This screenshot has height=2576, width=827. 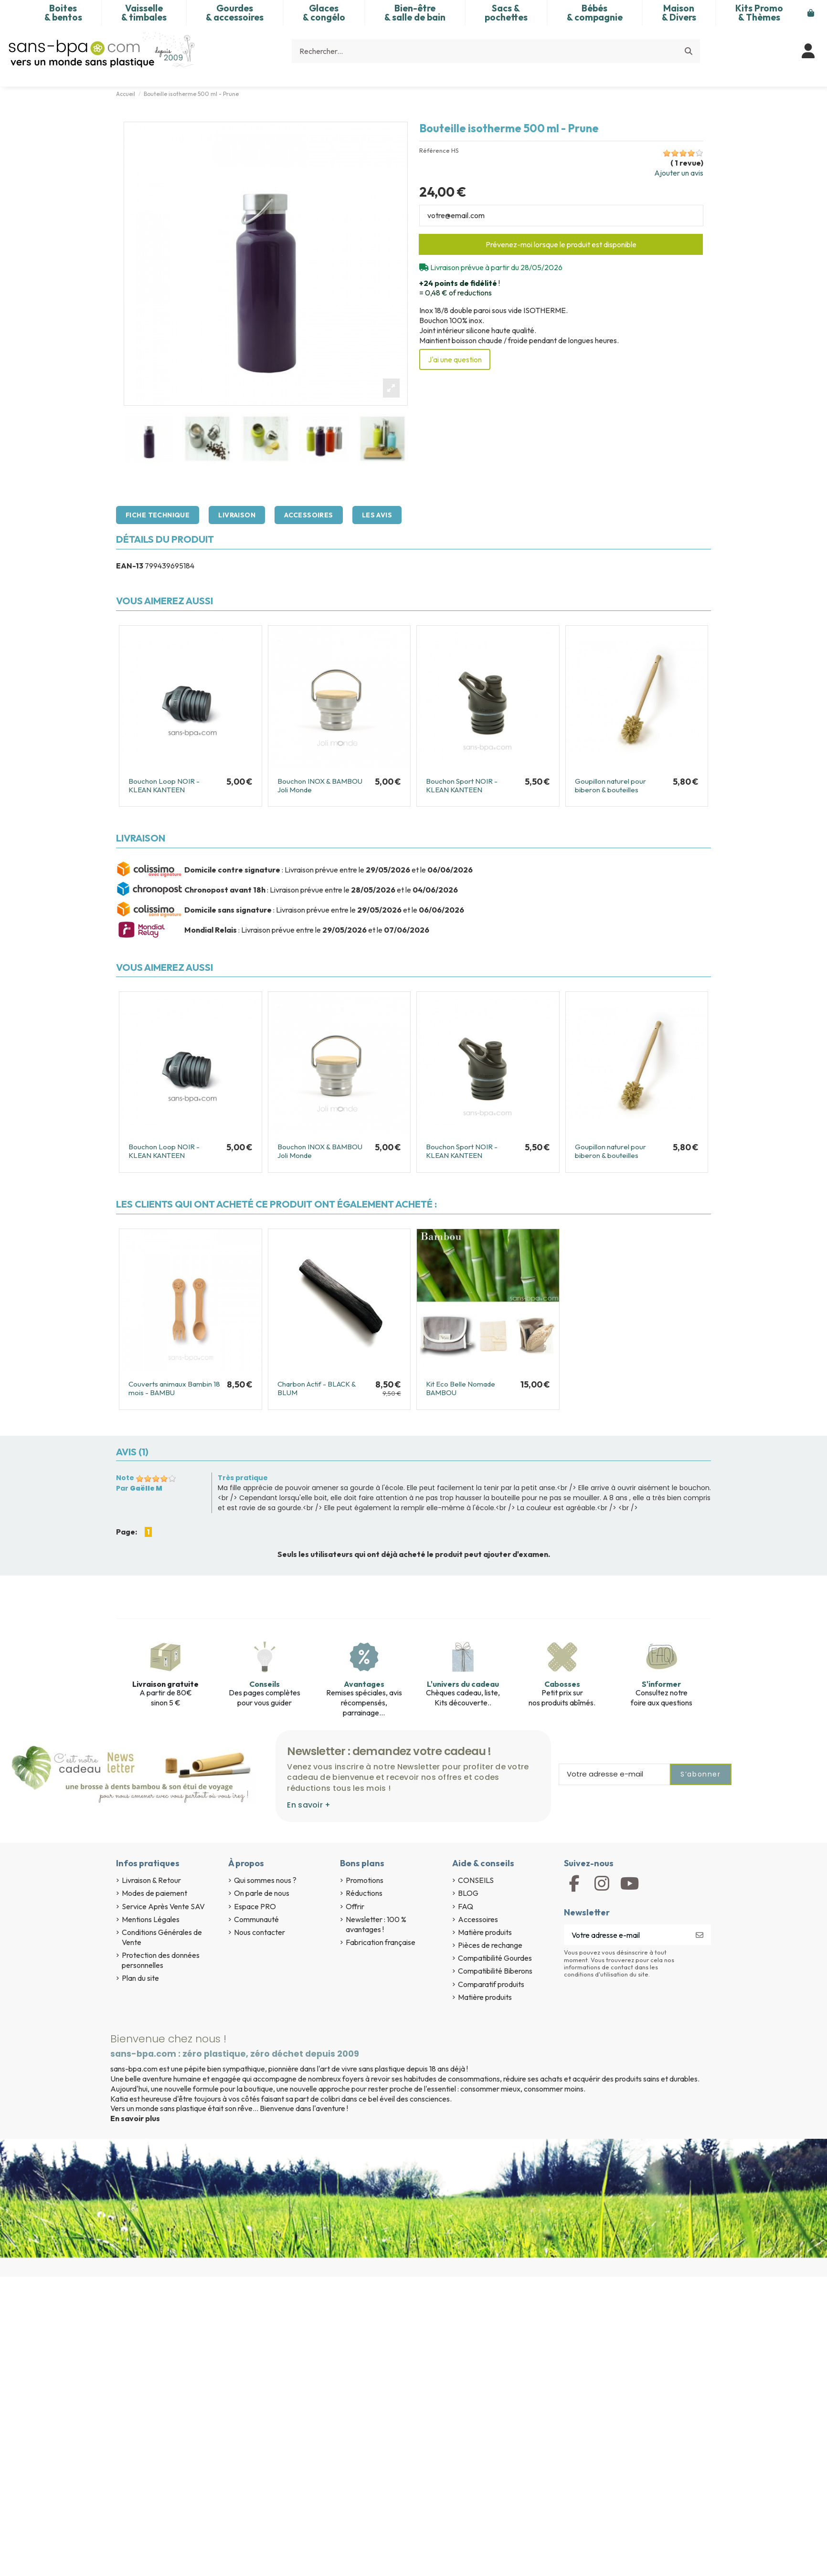 What do you see at coordinates (364, 1880) in the screenshot?
I see `Promotions` at bounding box center [364, 1880].